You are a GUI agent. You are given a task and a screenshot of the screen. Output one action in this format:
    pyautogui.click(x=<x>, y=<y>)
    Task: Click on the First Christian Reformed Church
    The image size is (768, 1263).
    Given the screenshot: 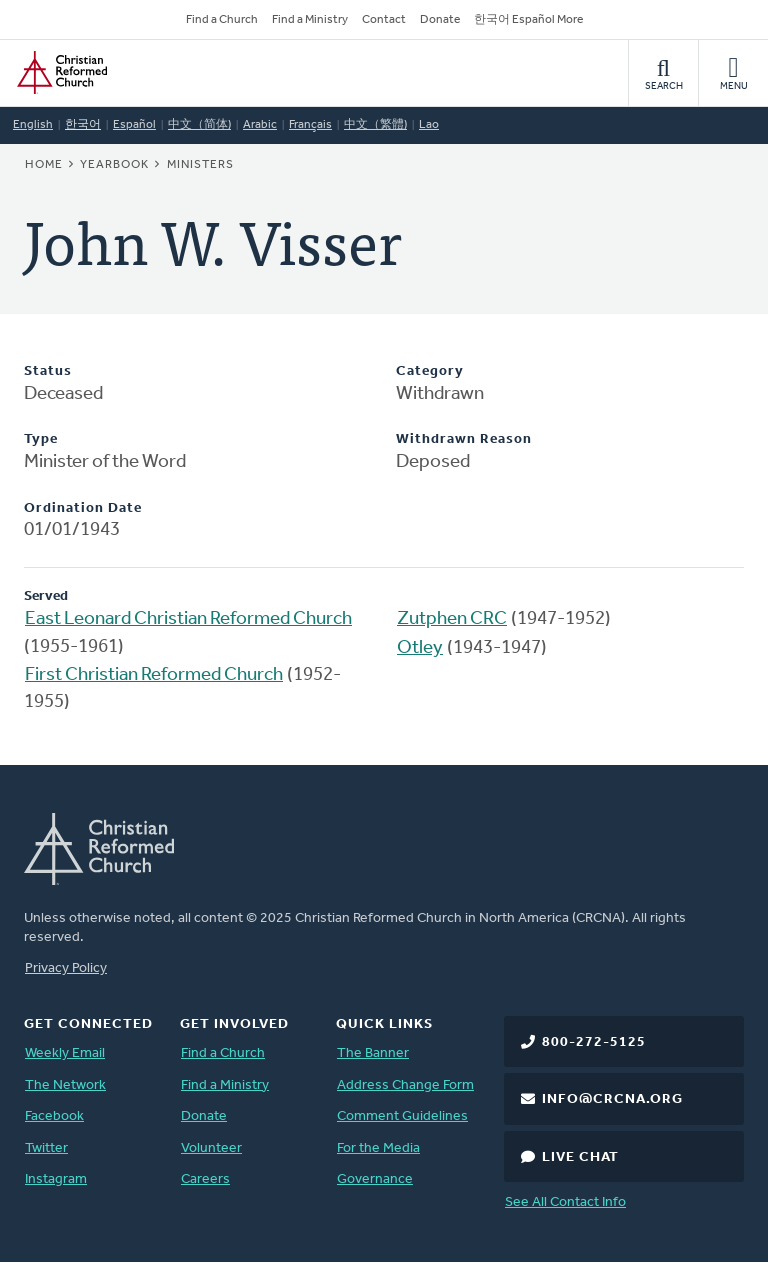 What is the action you would take?
    pyautogui.click(x=154, y=675)
    